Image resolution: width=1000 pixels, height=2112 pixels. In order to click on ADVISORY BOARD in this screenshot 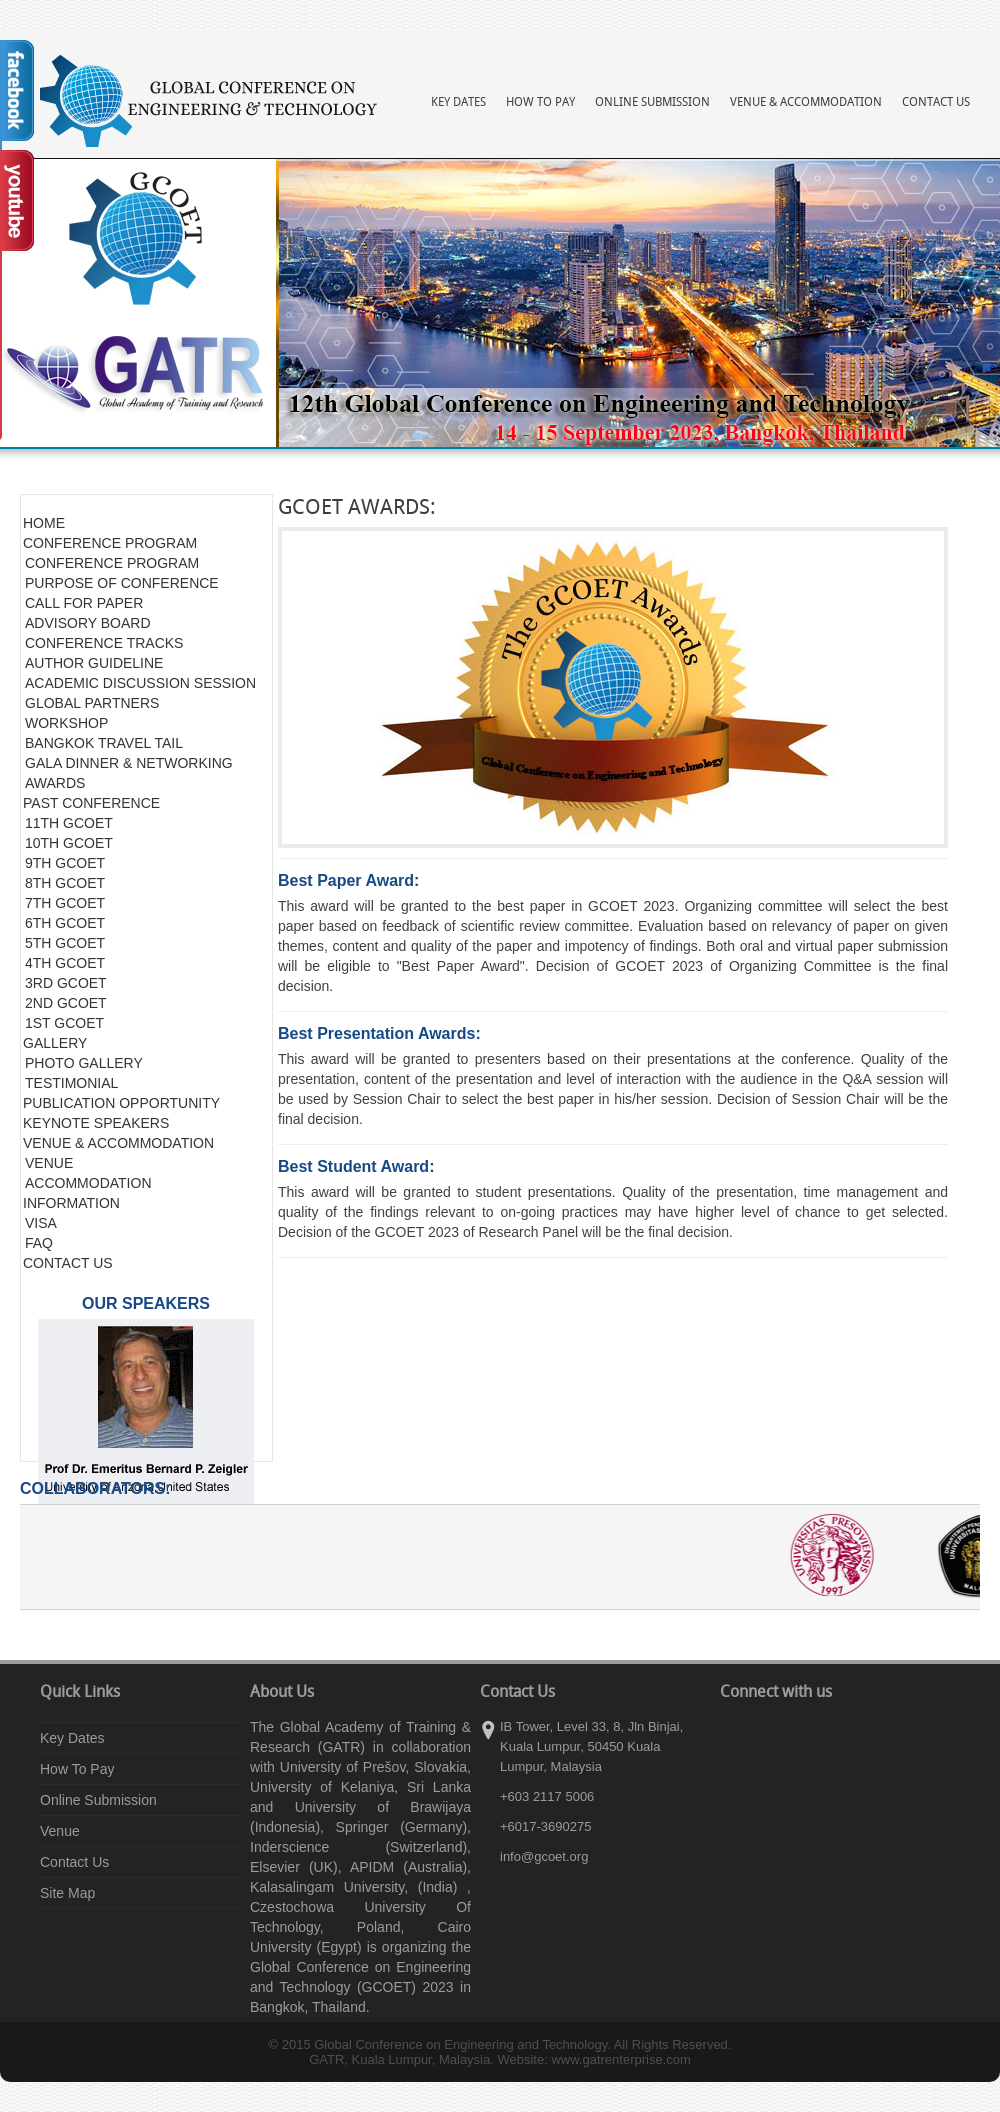, I will do `click(88, 623)`.